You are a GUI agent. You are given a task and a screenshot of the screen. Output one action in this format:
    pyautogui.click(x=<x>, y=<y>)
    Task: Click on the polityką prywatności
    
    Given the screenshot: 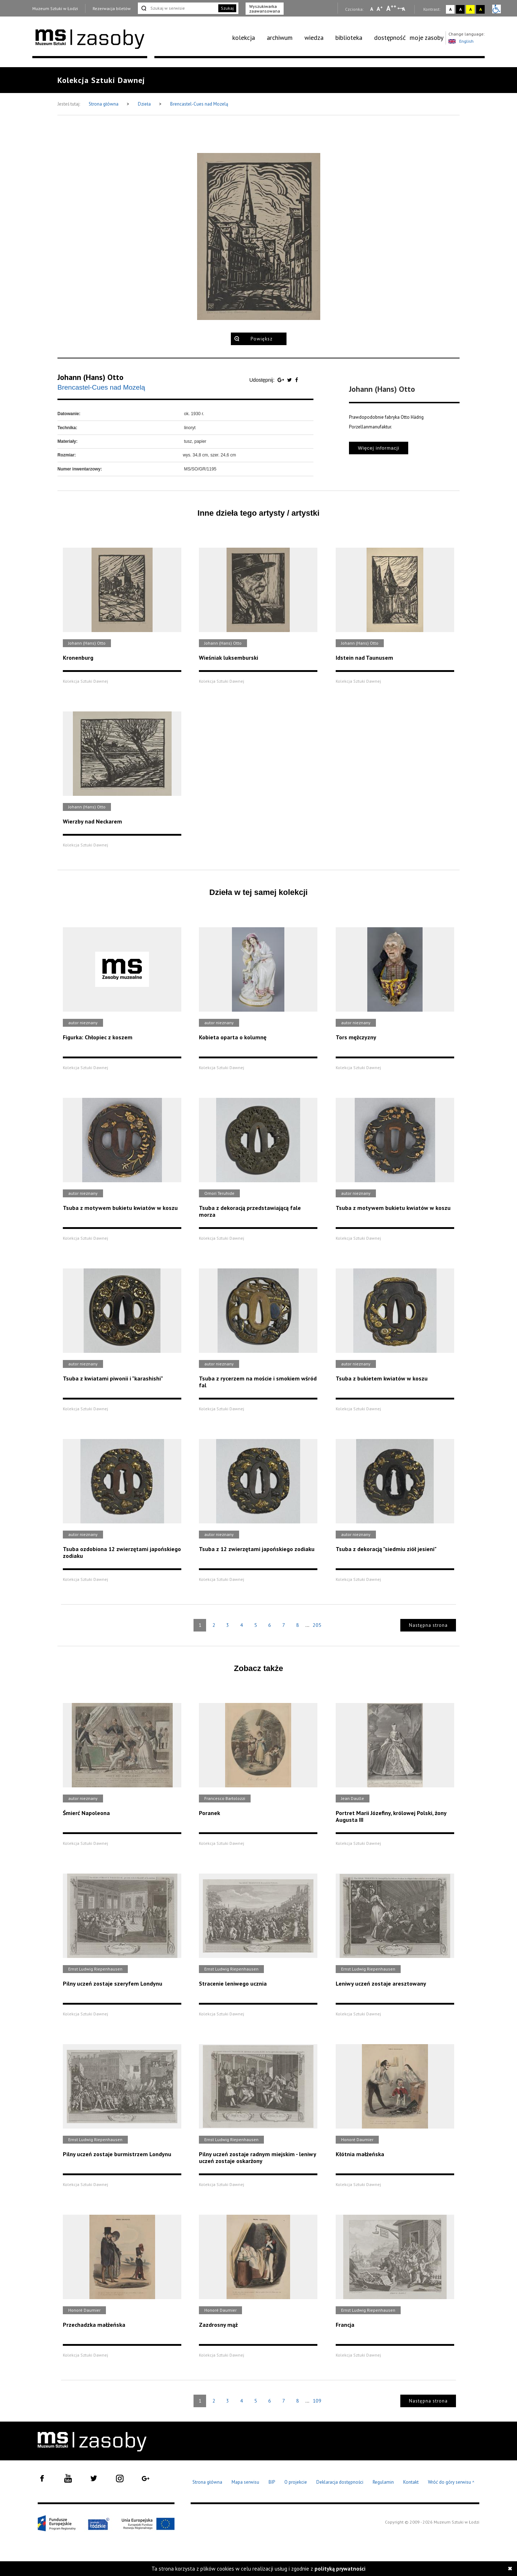 What is the action you would take?
    pyautogui.click(x=340, y=2568)
    